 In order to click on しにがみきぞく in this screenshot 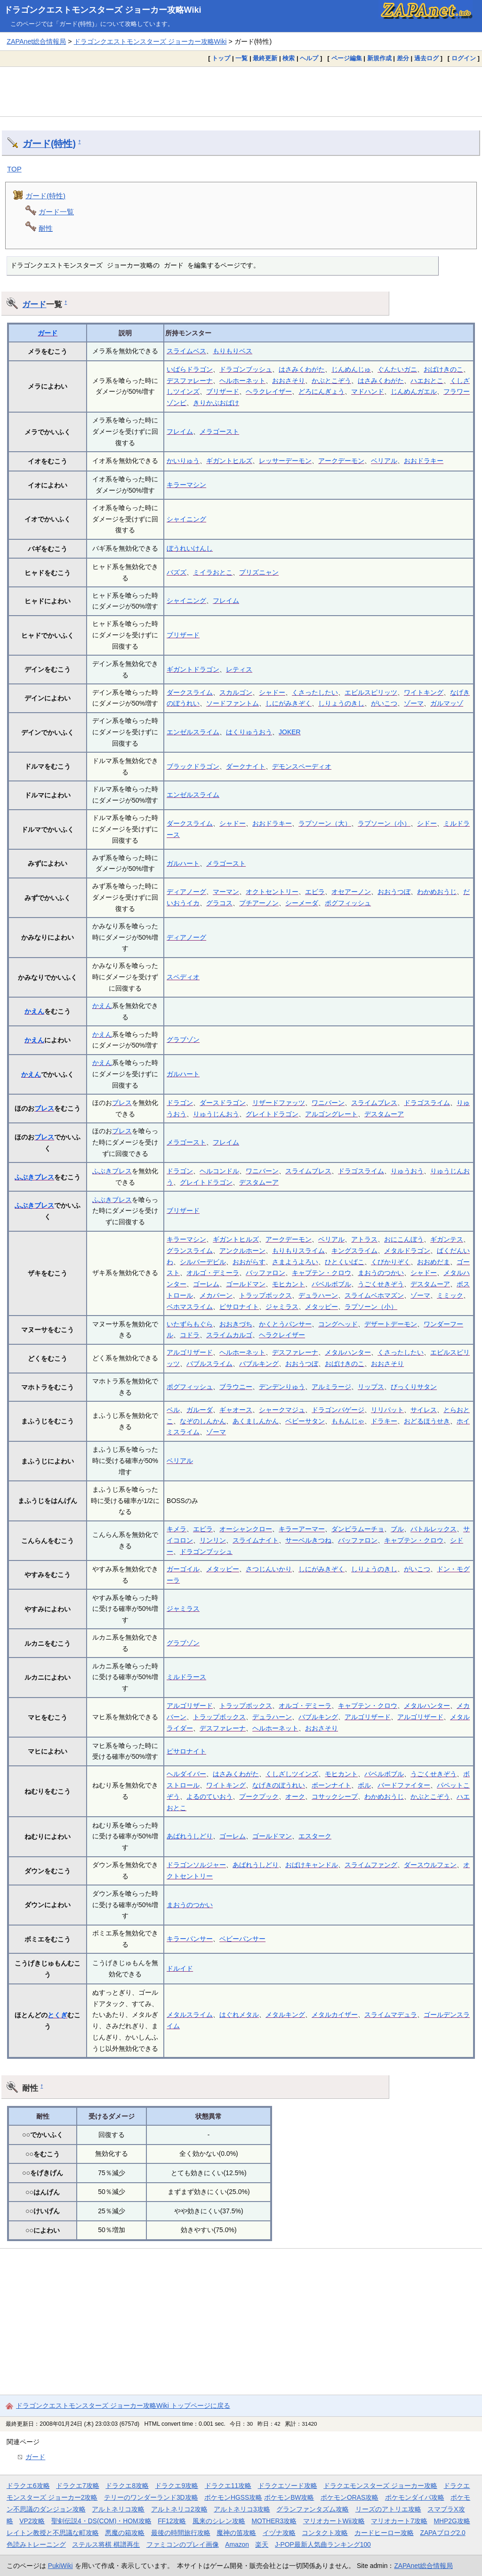, I will do `click(288, 703)`.